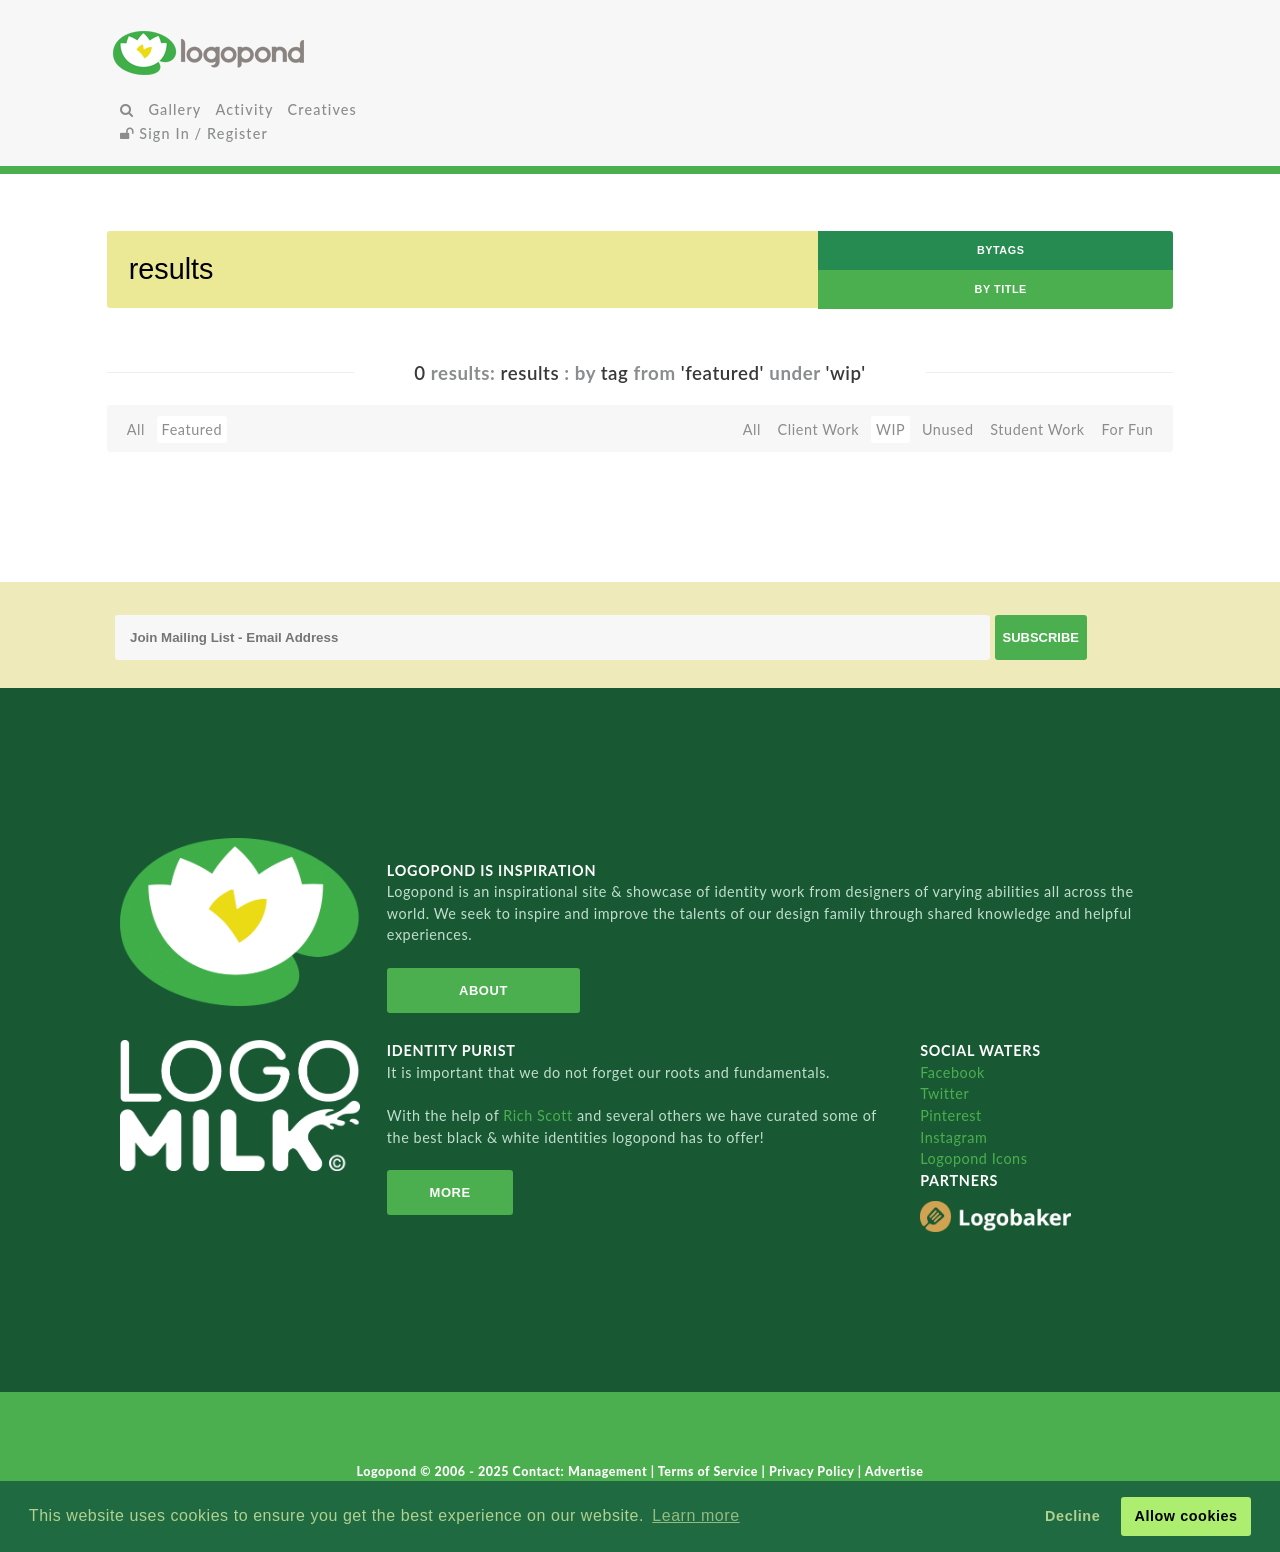  Describe the element at coordinates (944, 1093) in the screenshot. I see `Twitter` at that location.